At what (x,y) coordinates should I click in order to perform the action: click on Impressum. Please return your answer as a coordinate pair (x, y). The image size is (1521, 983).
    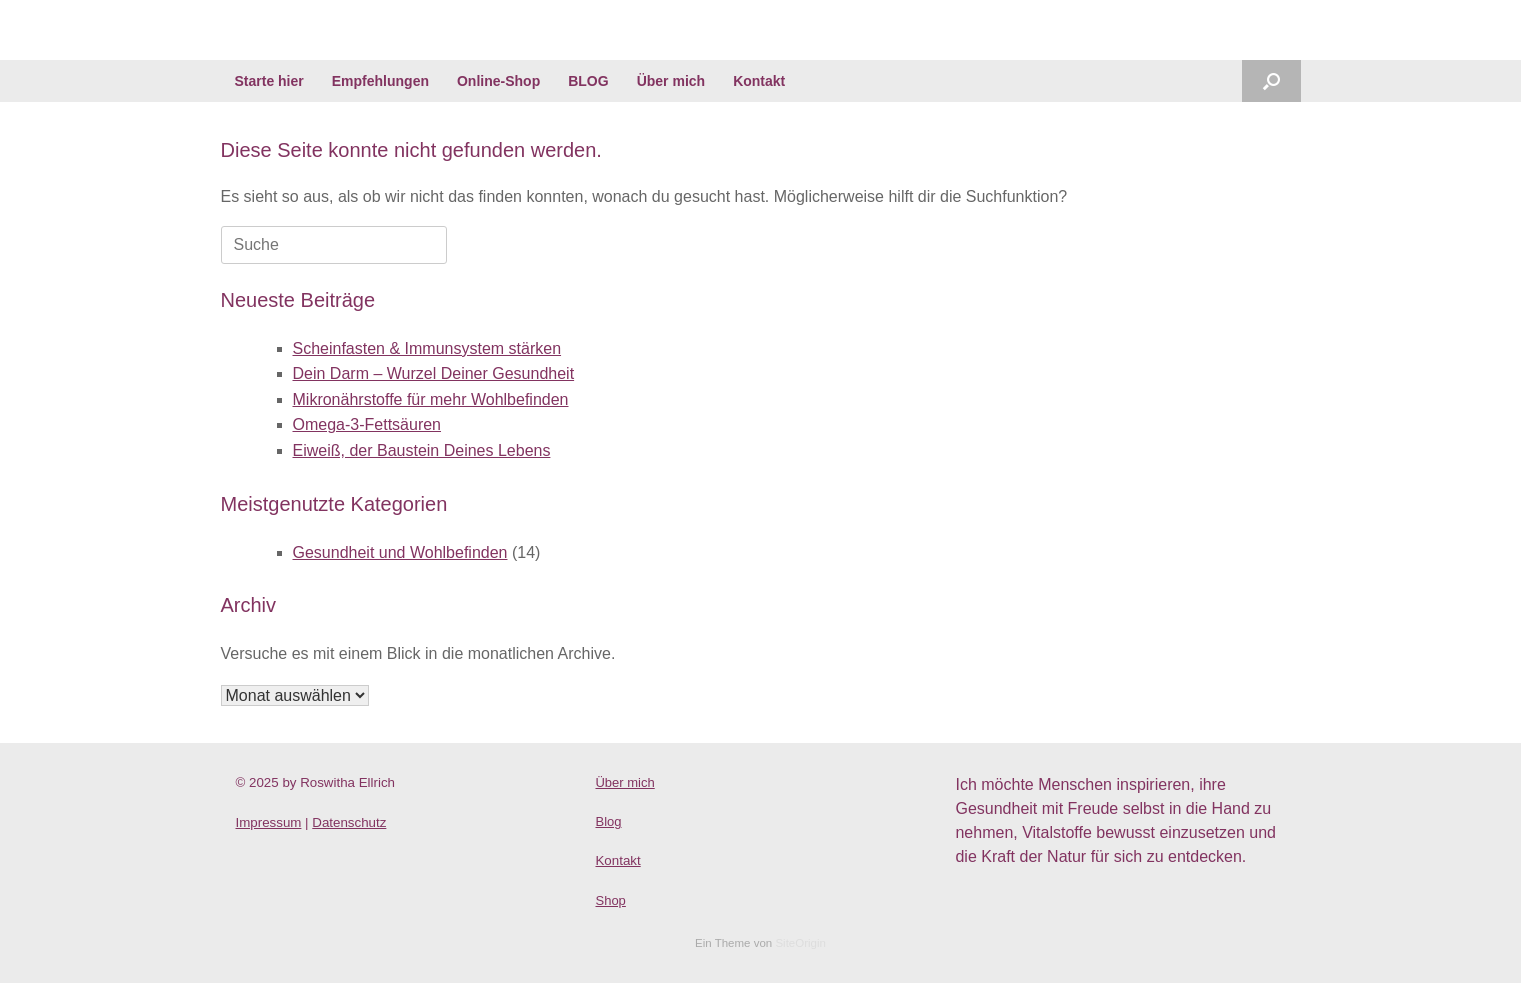
    Looking at the image, I should click on (269, 822).